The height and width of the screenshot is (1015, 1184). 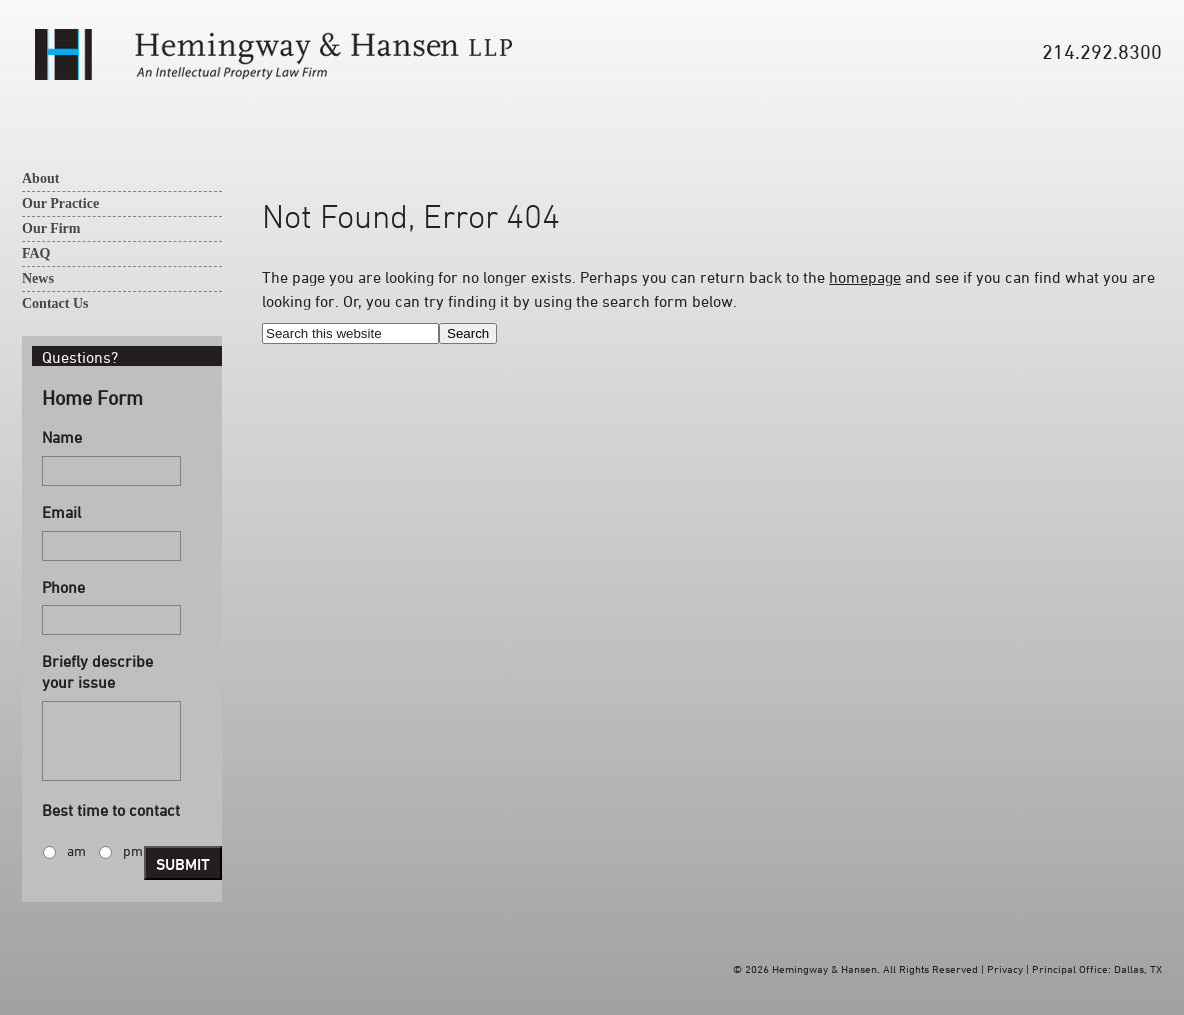 I want to click on homepage, so click(x=865, y=277).